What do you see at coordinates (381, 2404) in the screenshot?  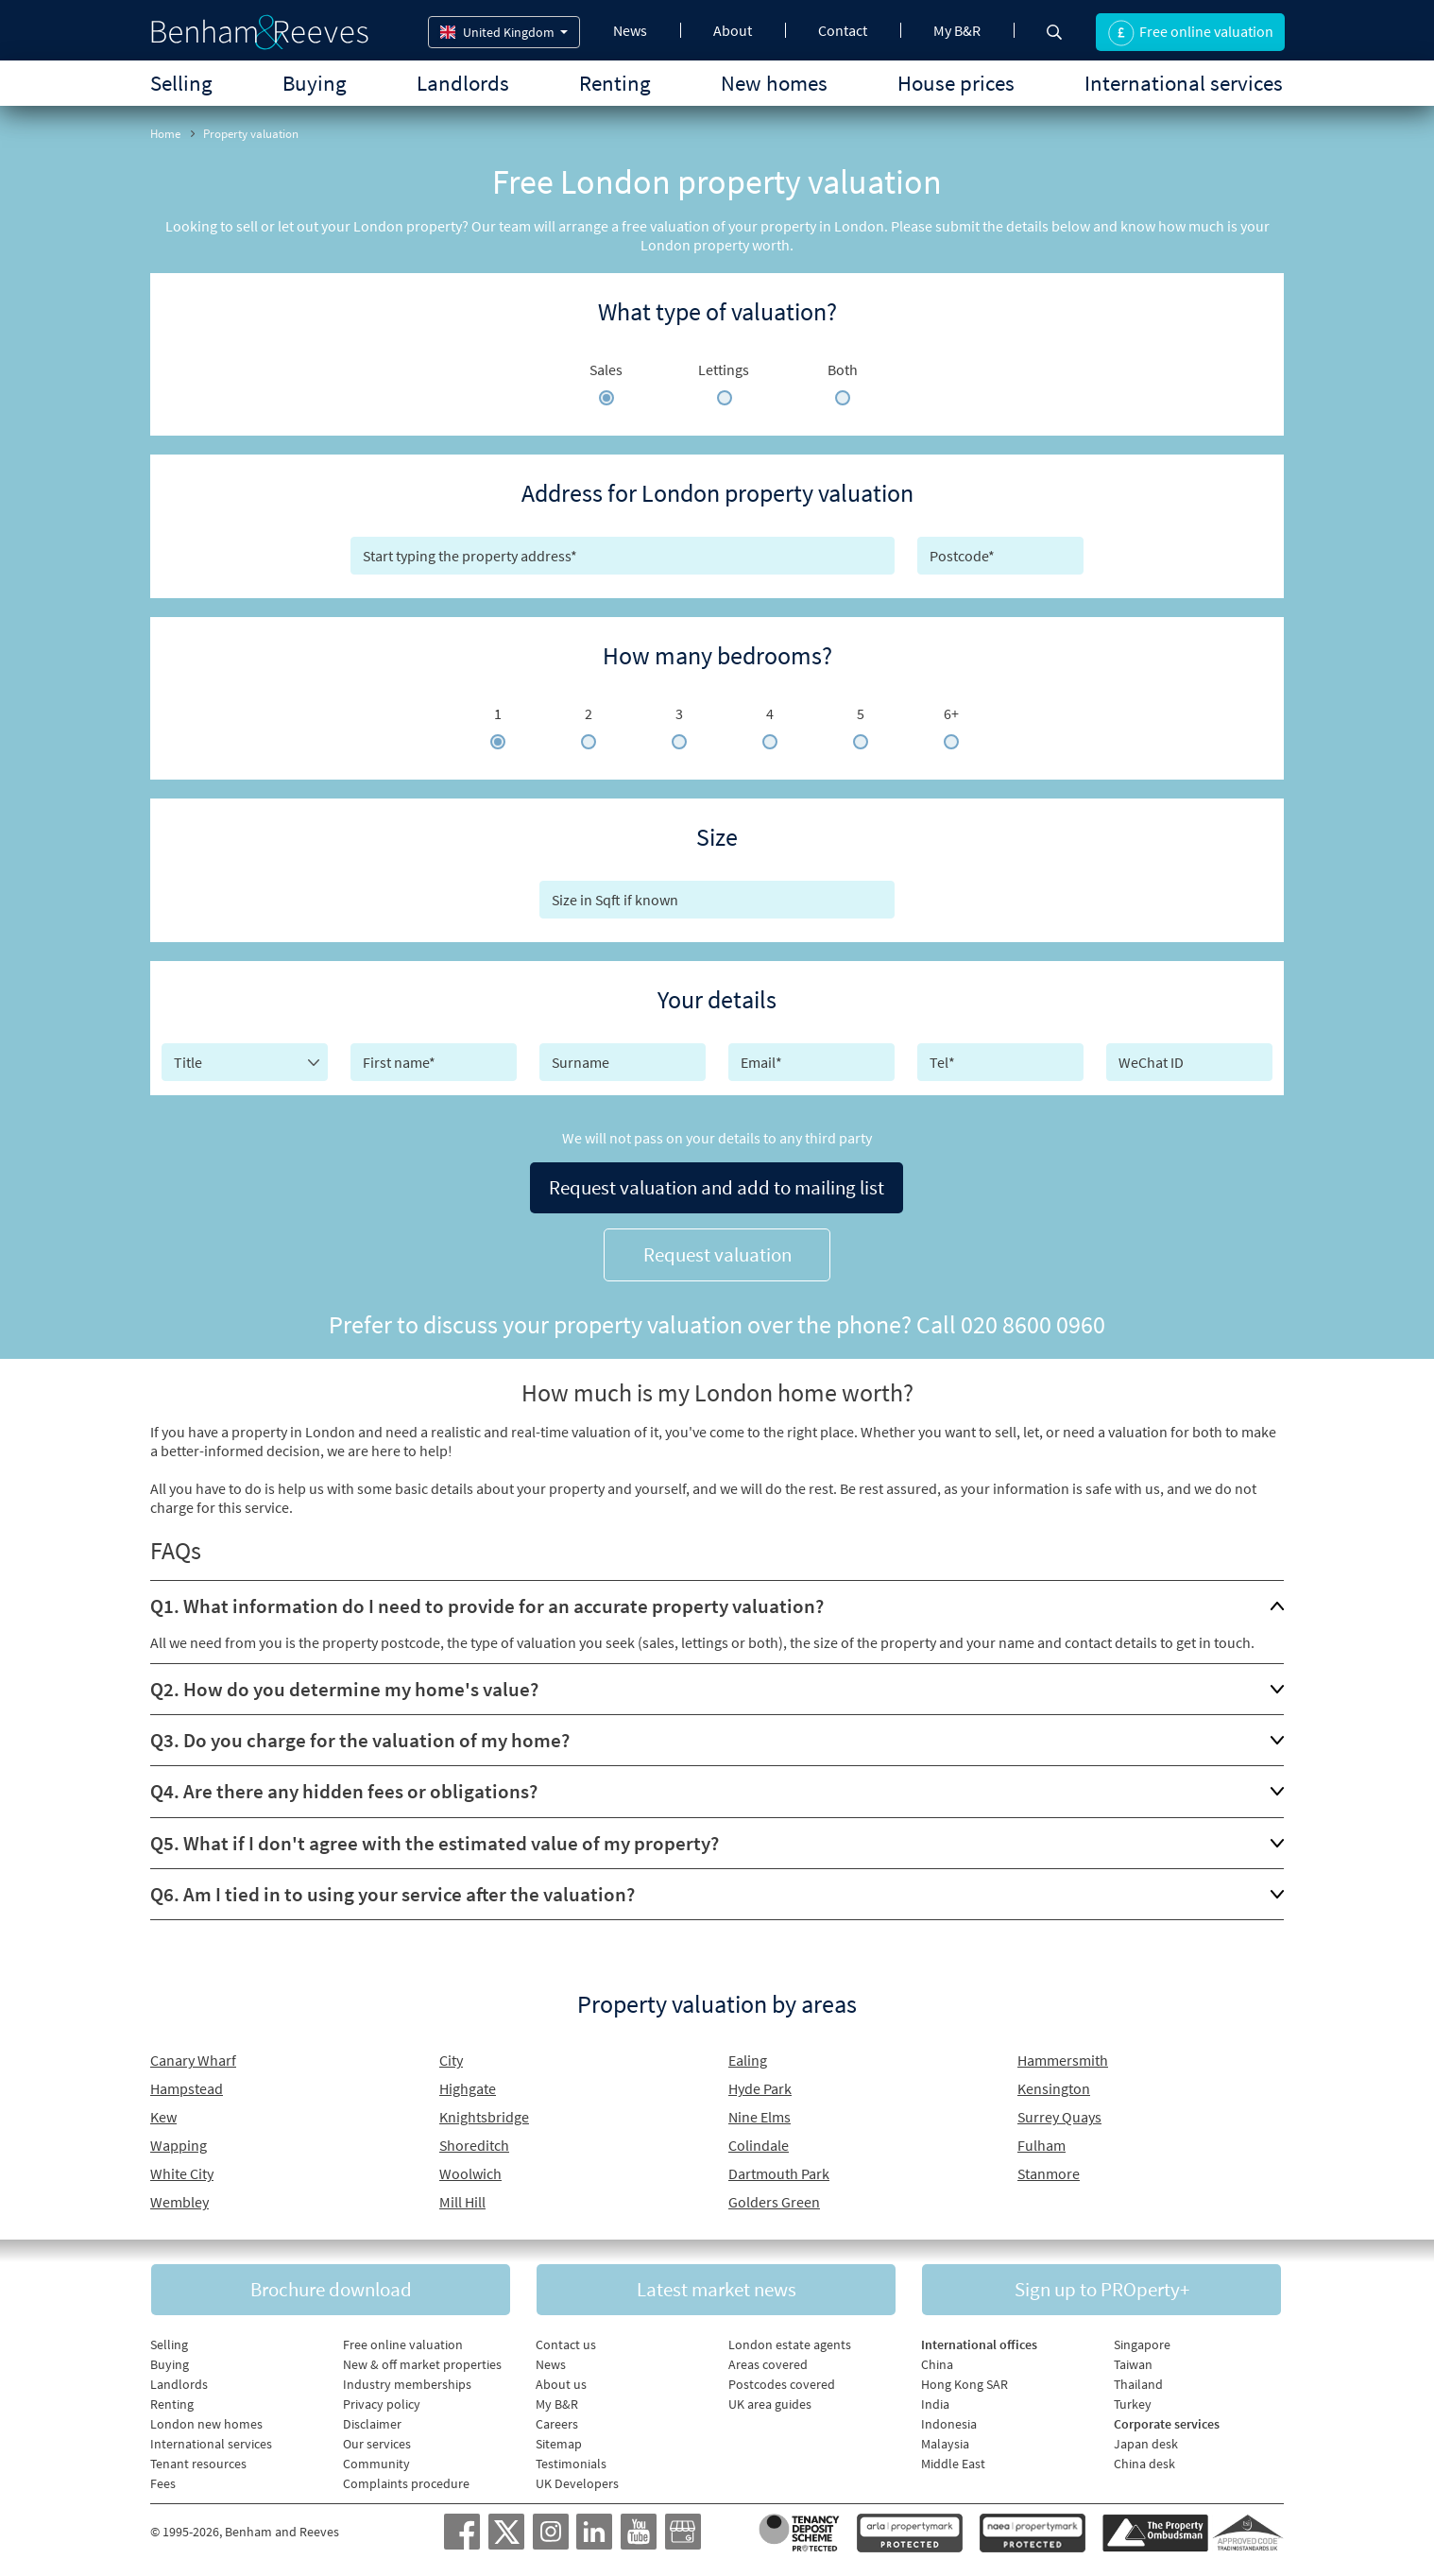 I see `Privacy policy` at bounding box center [381, 2404].